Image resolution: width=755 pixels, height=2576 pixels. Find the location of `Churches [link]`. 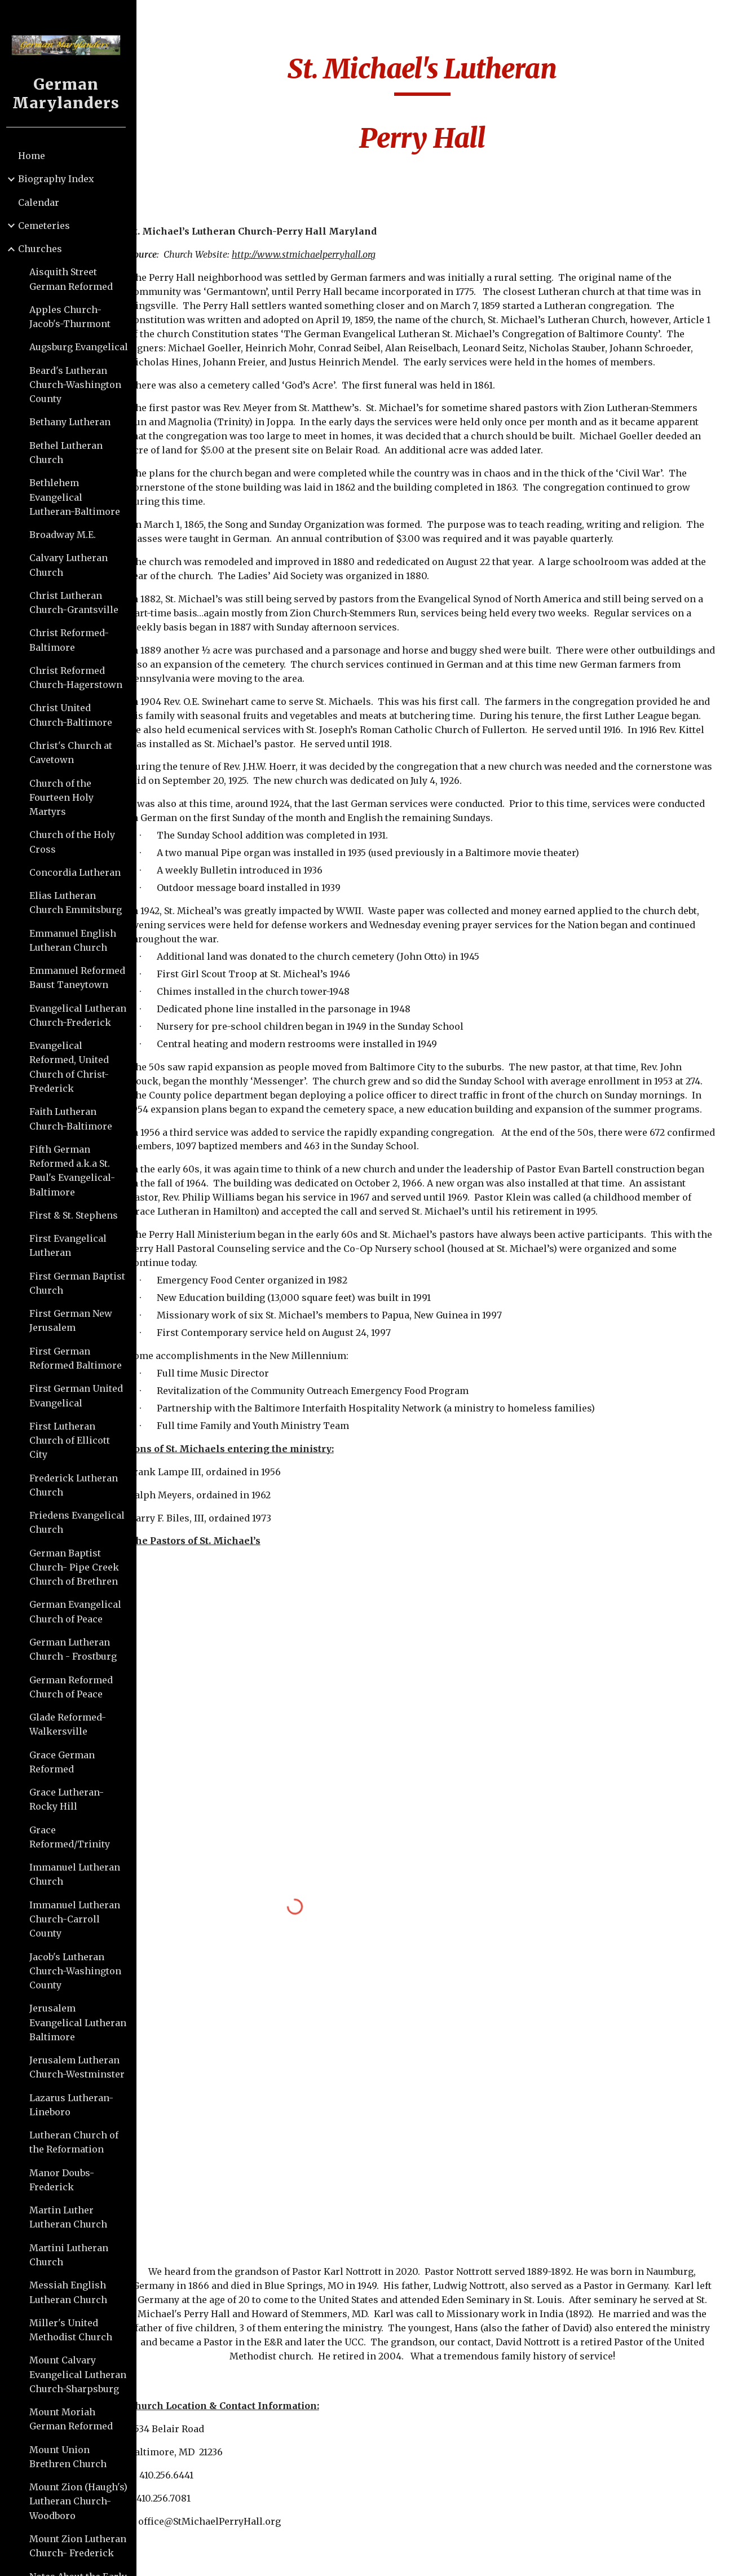

Churches [link] is located at coordinates (45, 248).